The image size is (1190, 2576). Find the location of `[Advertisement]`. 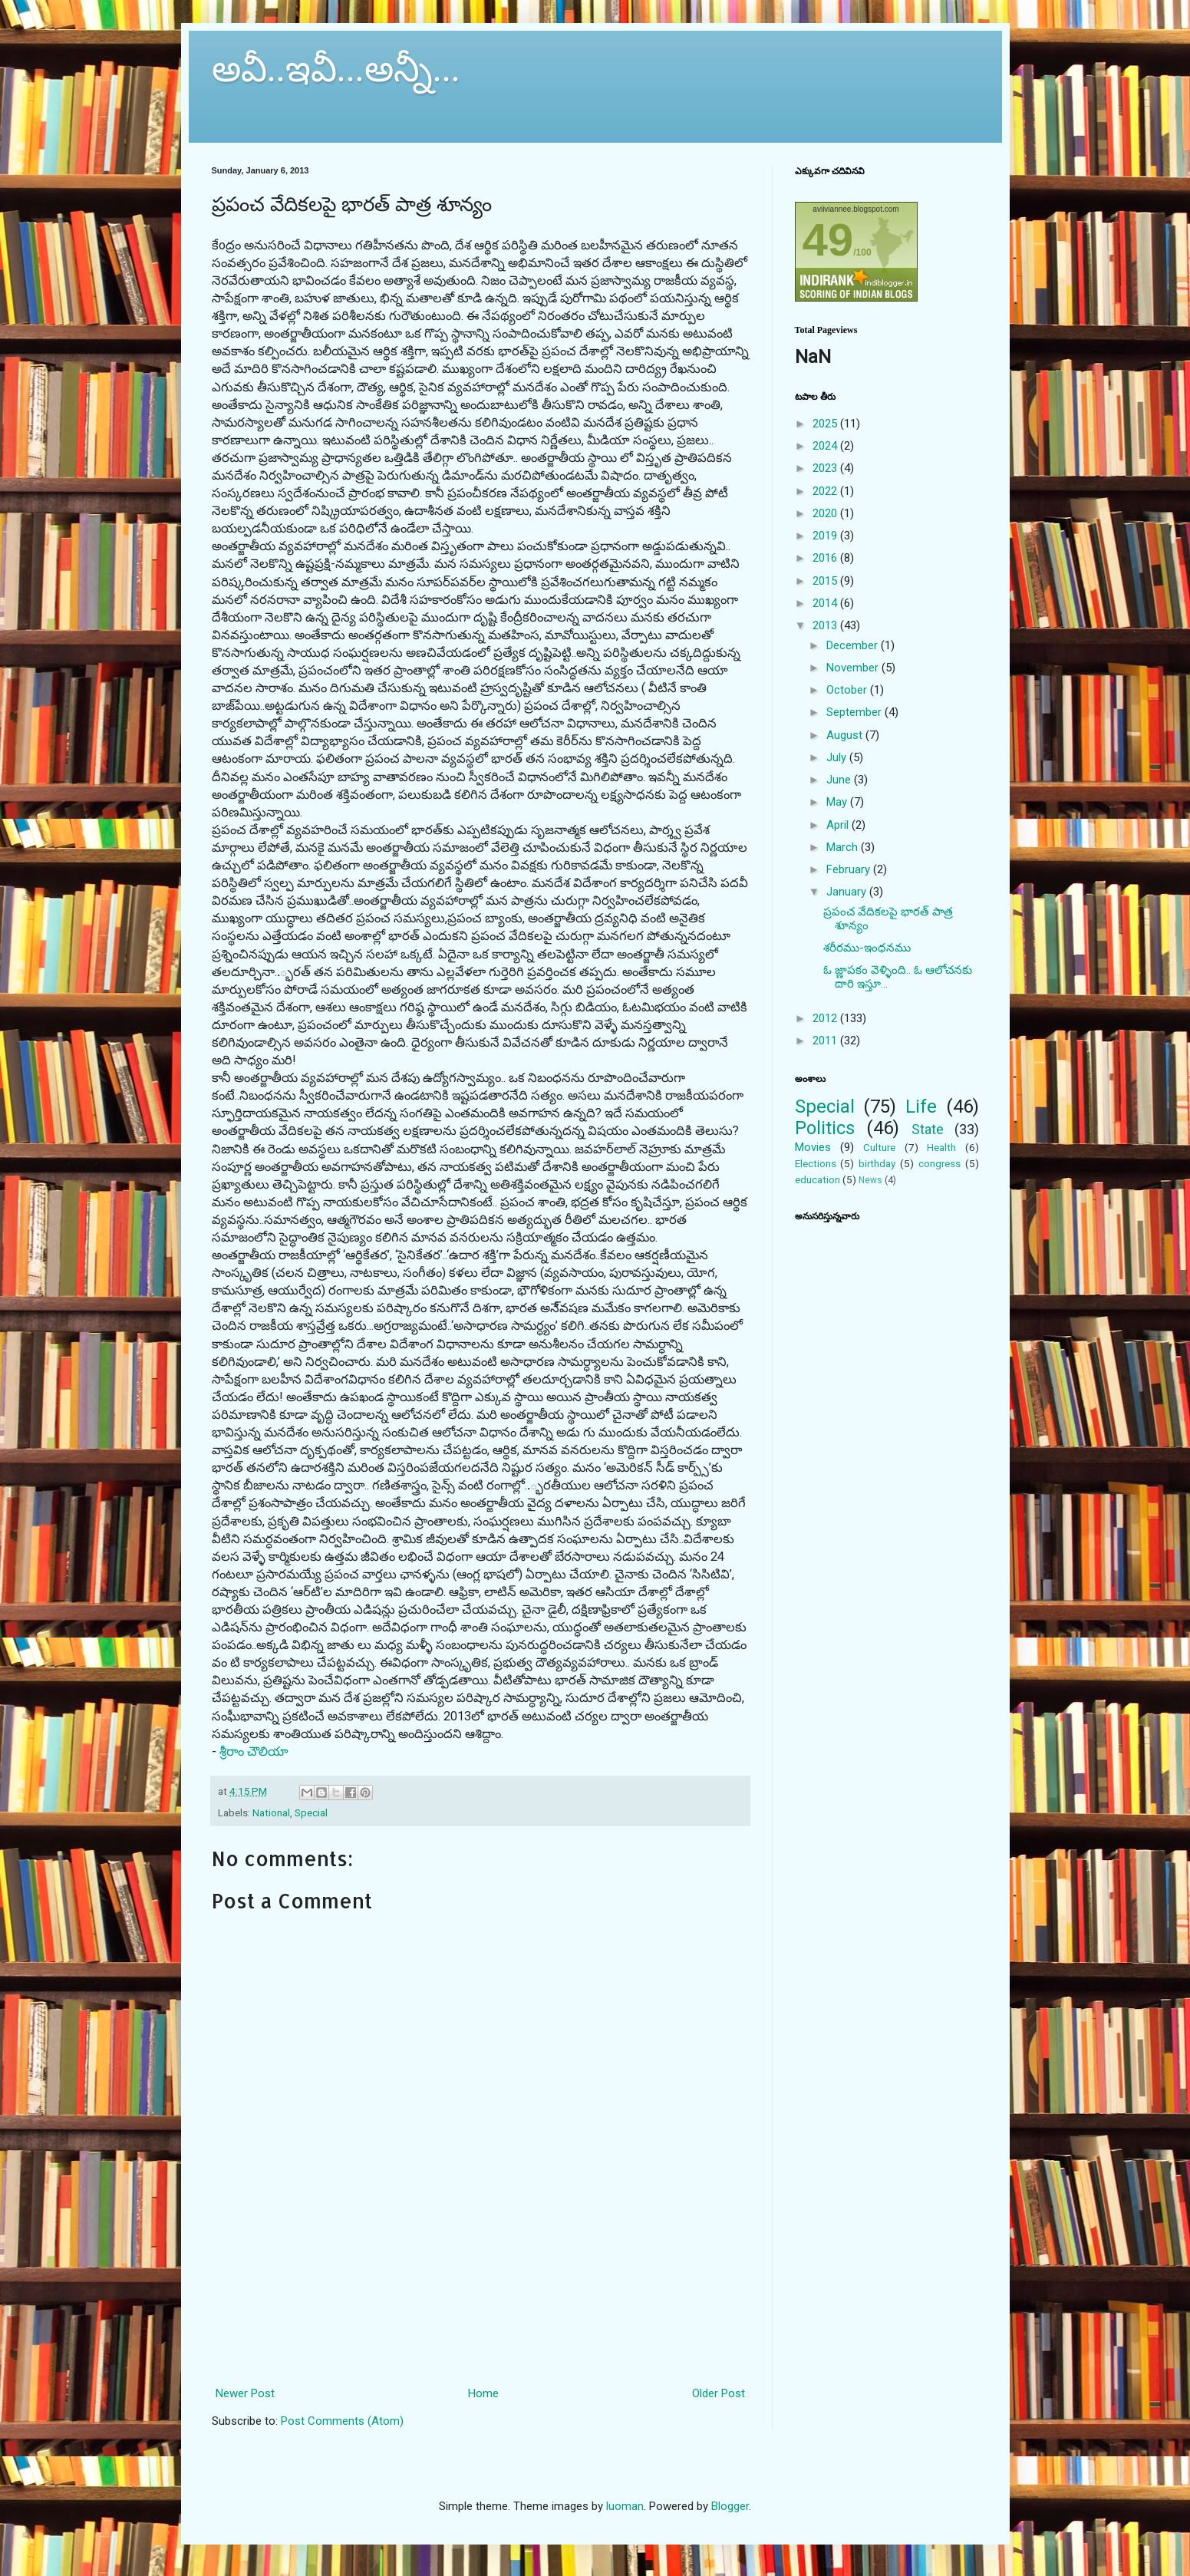

[Advertisement] is located at coordinates (480, 2315).